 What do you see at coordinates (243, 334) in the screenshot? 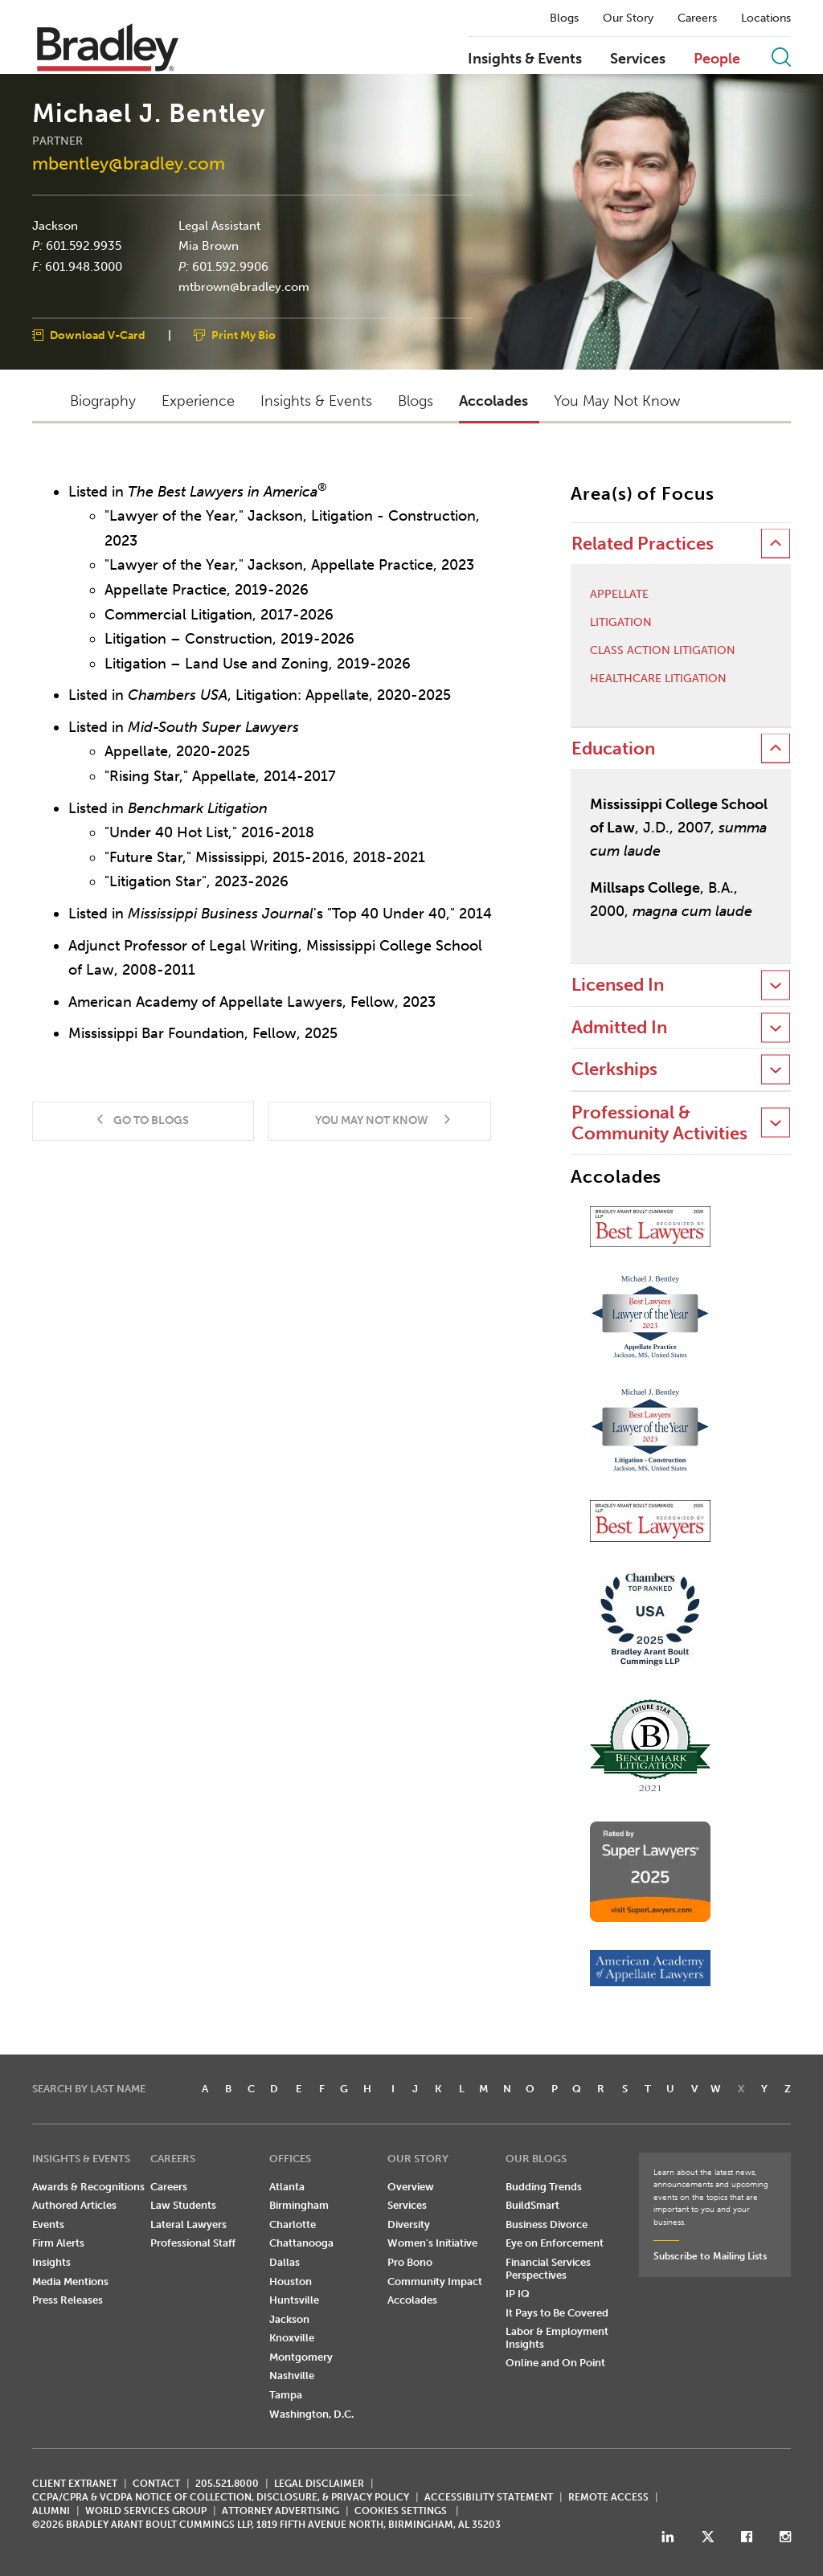
I see `Print My Bio` at bounding box center [243, 334].